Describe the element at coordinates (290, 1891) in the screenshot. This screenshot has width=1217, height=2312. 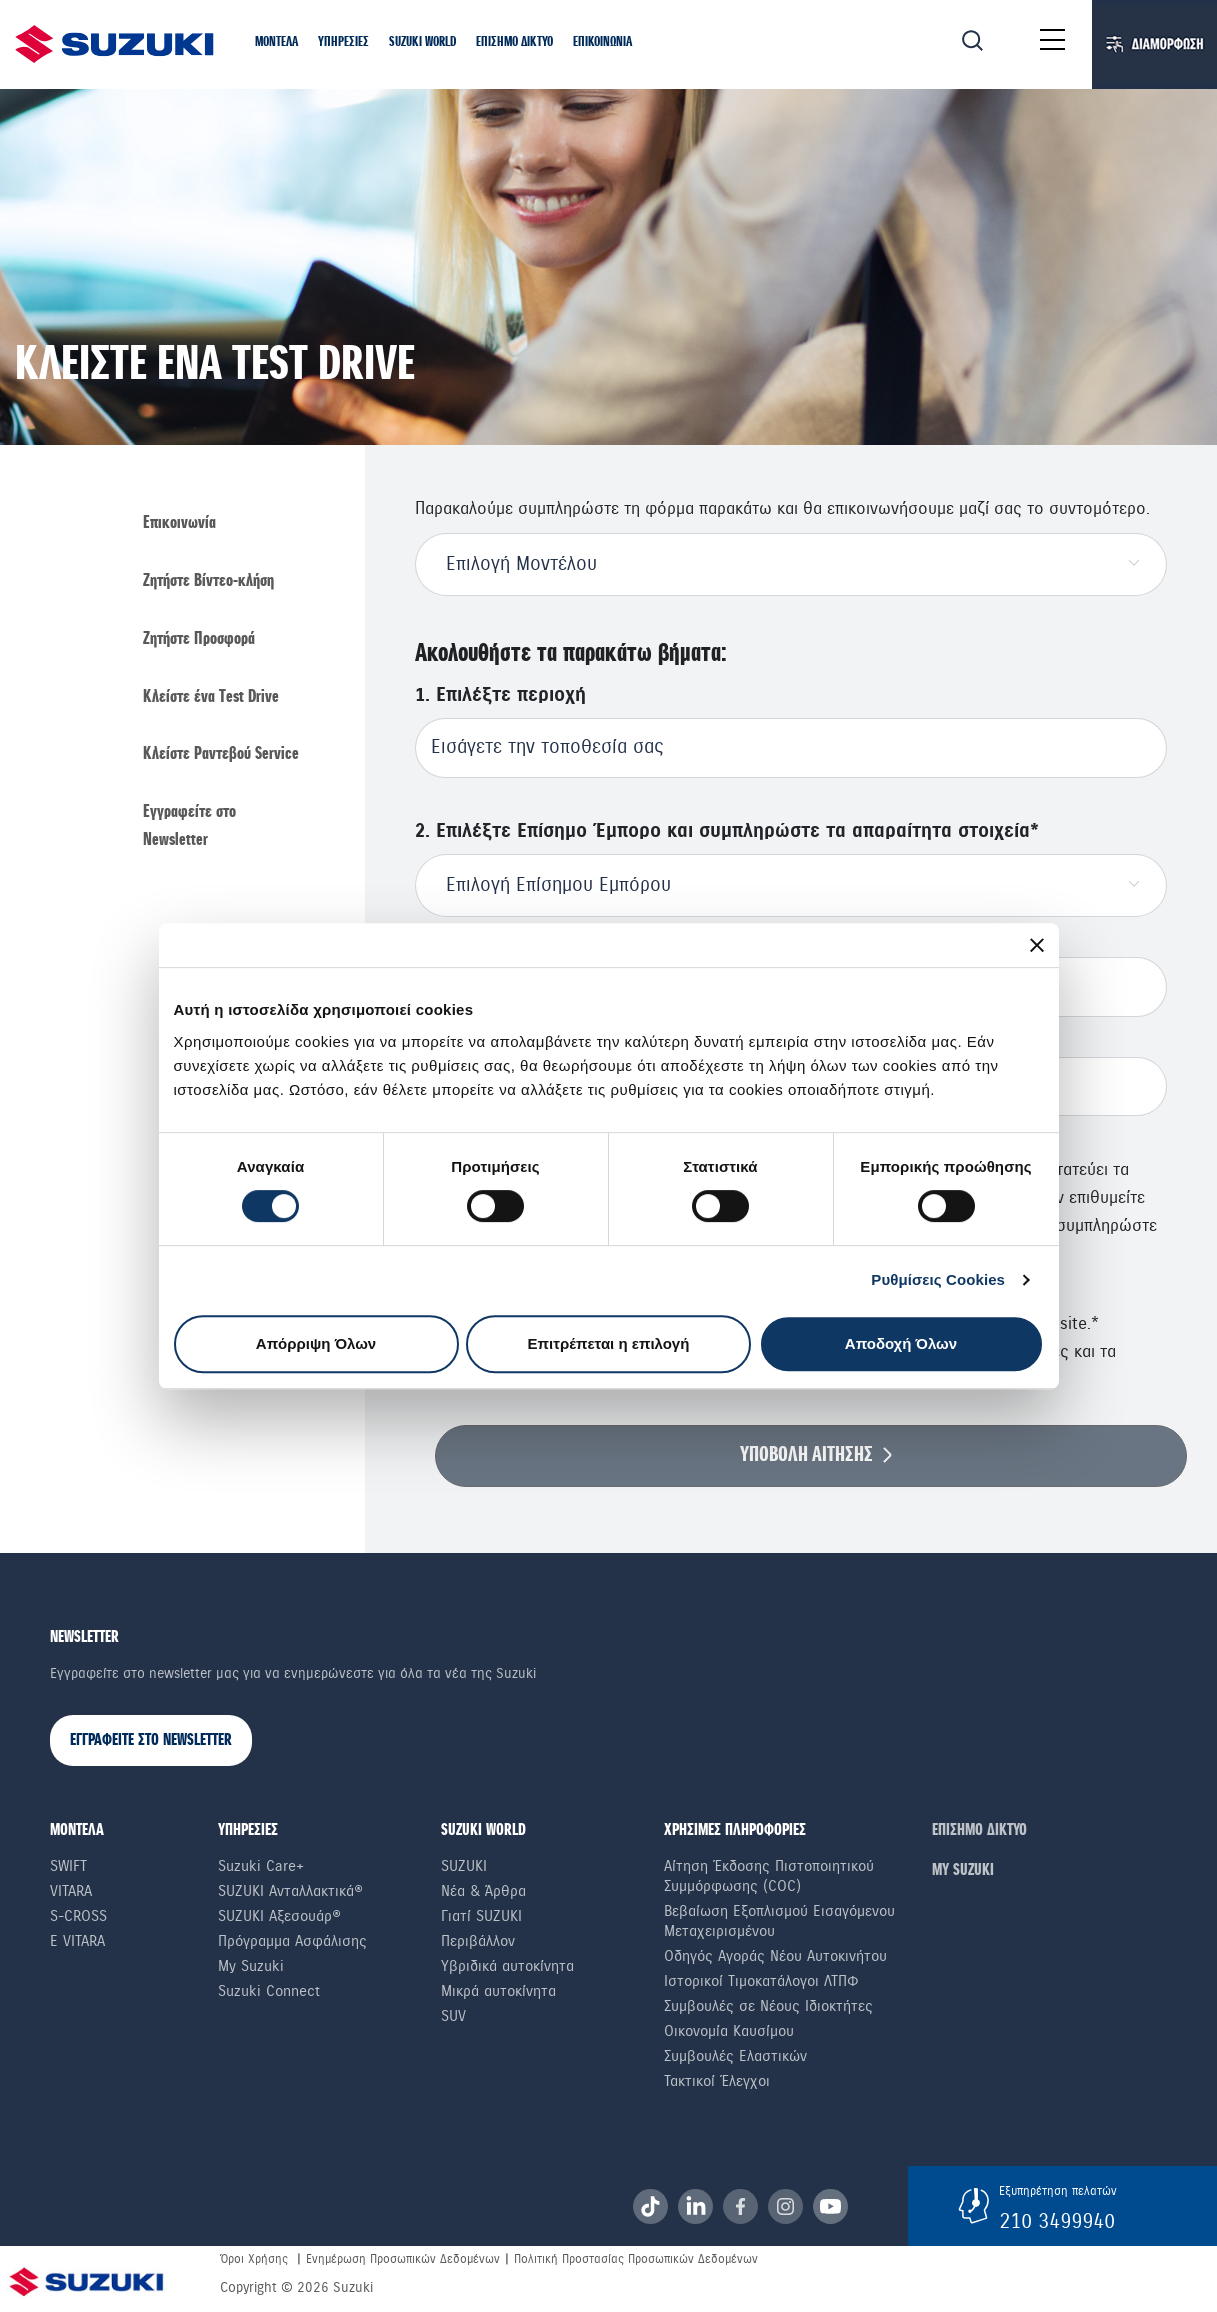
I see `SUZUKI Ανταλλακτικά®` at that location.